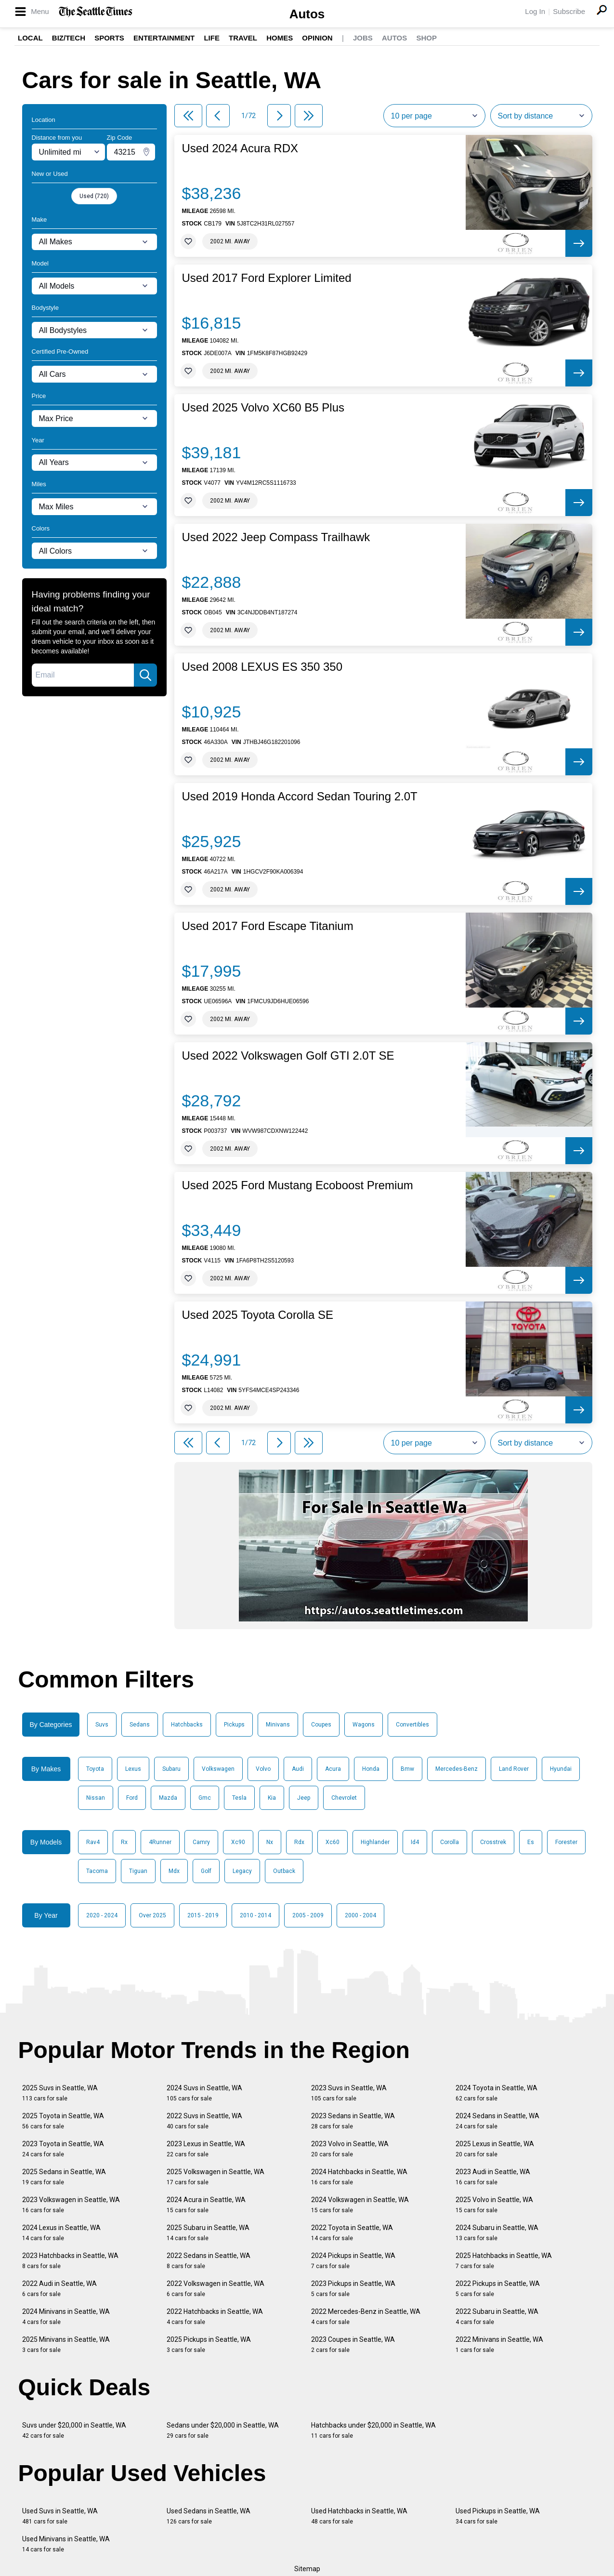 The height and width of the screenshot is (2576, 614). I want to click on Corolla, so click(449, 1842).